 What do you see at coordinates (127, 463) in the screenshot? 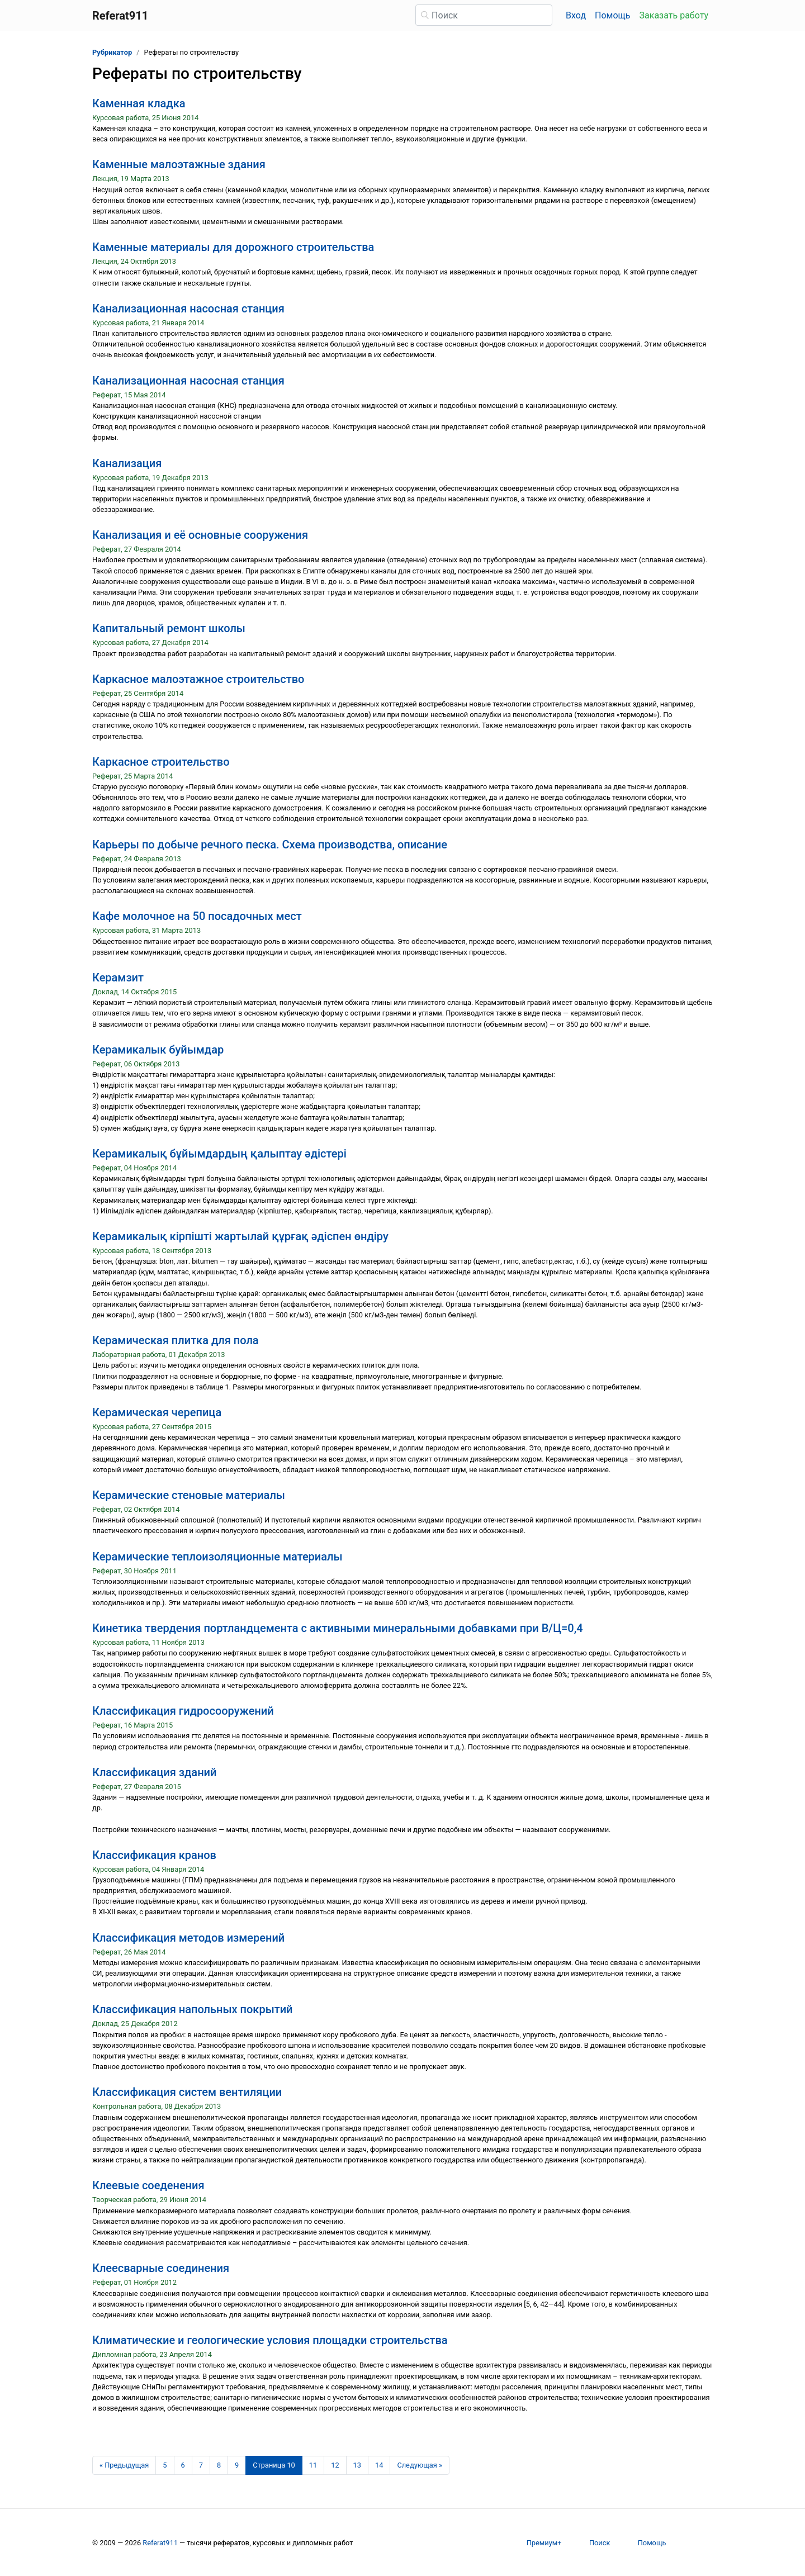
I see `Канализация` at bounding box center [127, 463].